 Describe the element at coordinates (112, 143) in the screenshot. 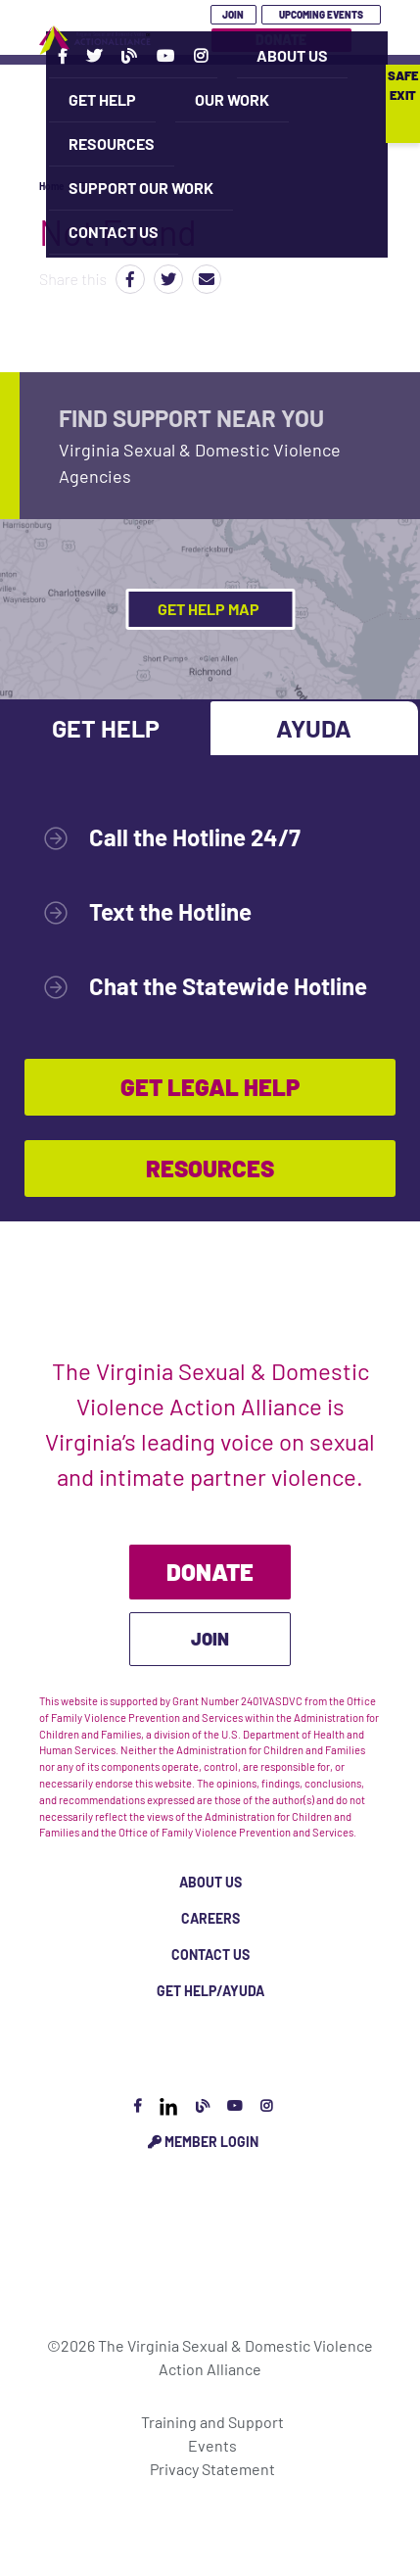

I see `Resources` at that location.